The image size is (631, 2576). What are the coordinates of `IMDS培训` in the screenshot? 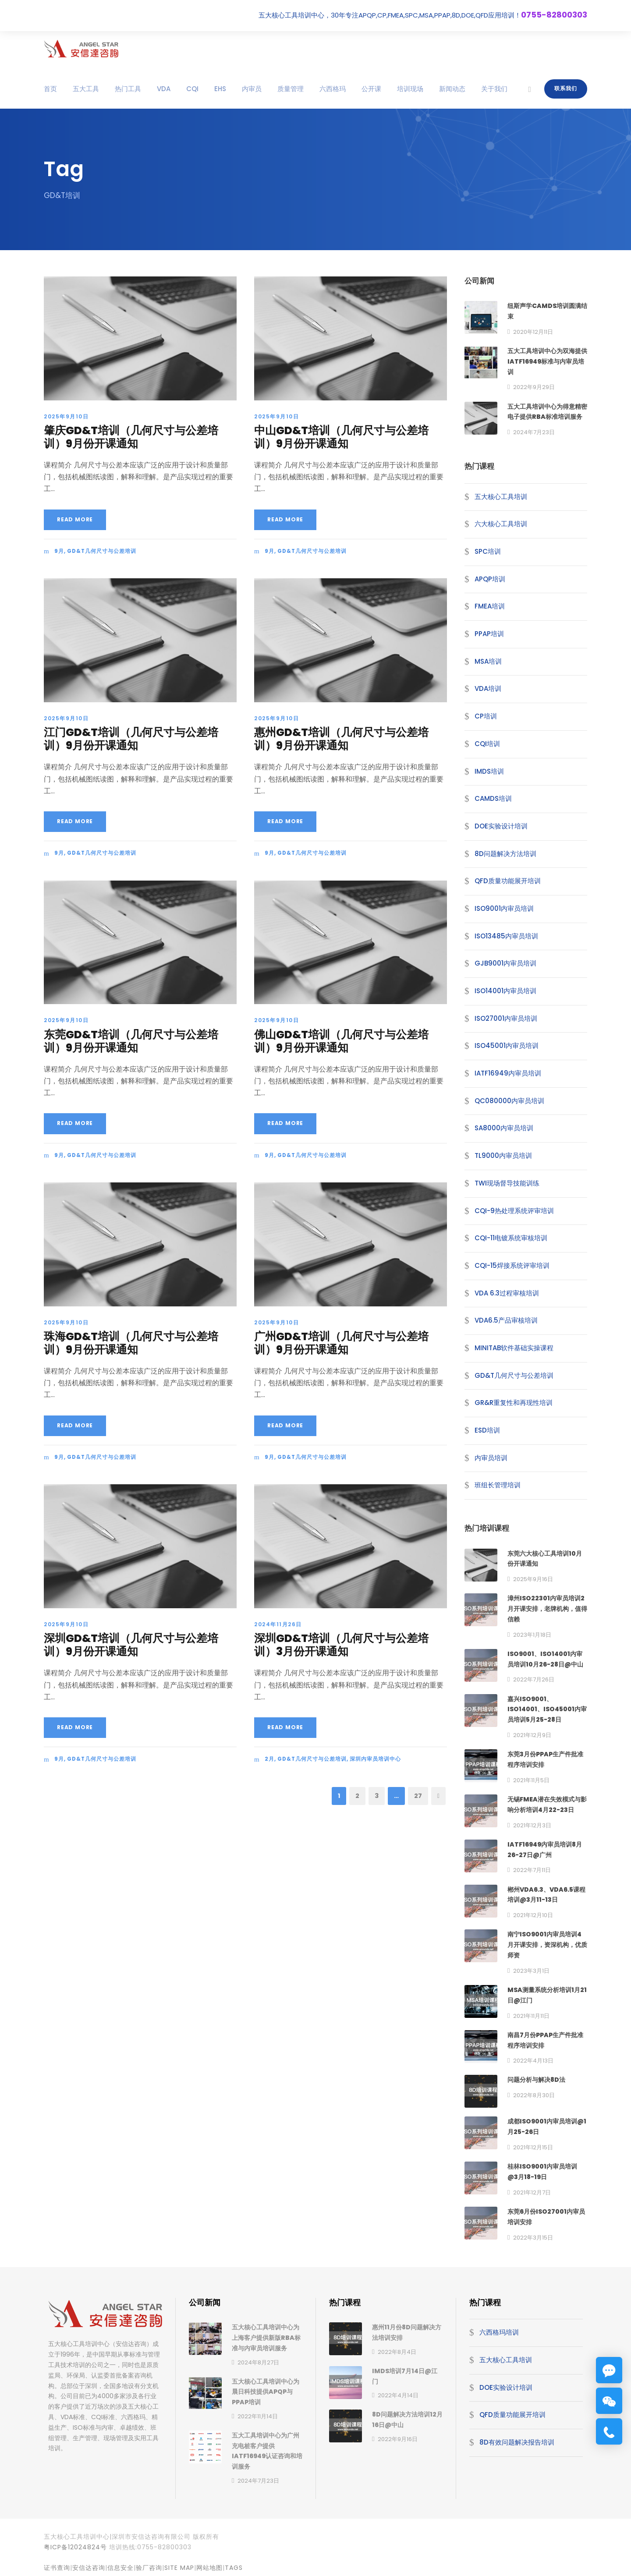 It's located at (489, 771).